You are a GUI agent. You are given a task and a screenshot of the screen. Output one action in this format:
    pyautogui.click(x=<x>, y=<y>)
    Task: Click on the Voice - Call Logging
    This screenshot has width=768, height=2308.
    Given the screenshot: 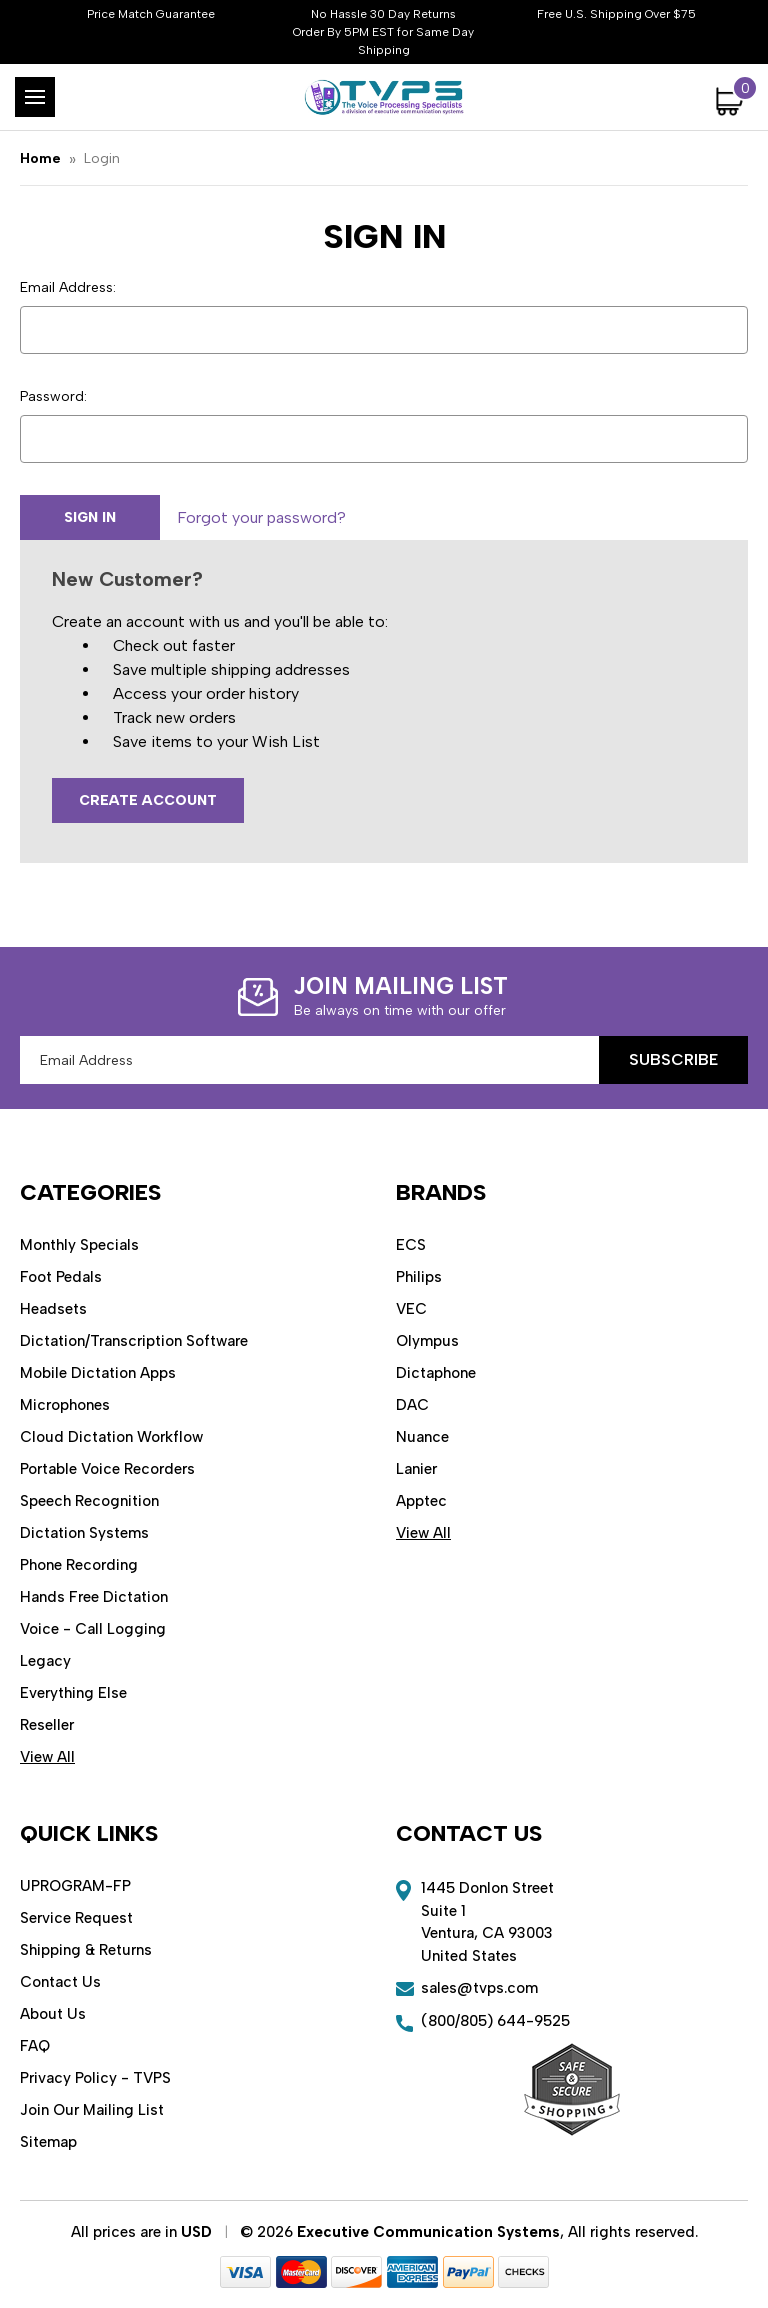 What is the action you would take?
    pyautogui.click(x=93, y=1629)
    